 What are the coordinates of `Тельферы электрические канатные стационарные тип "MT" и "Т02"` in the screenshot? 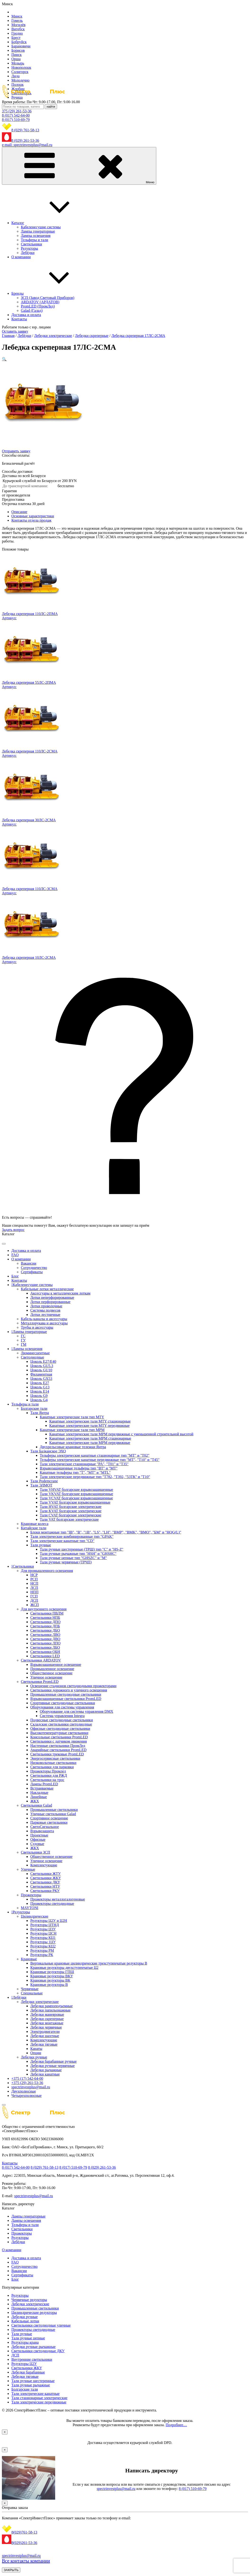 It's located at (94, 1455).